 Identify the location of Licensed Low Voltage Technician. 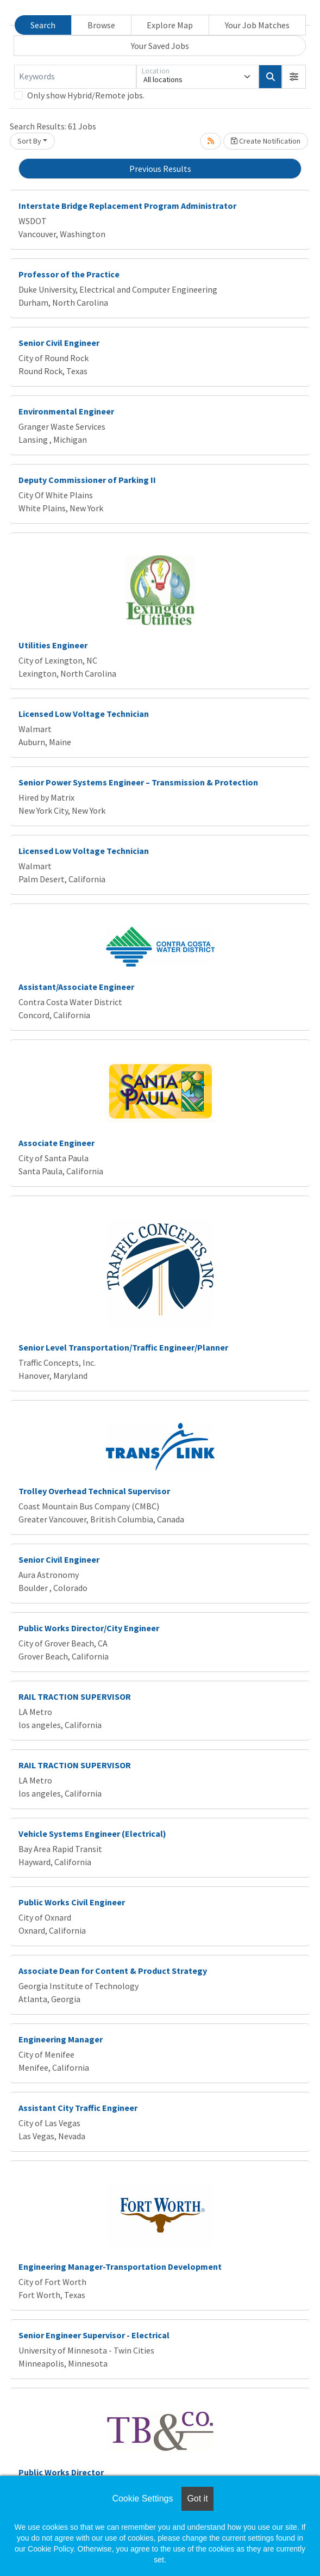
(83, 713).